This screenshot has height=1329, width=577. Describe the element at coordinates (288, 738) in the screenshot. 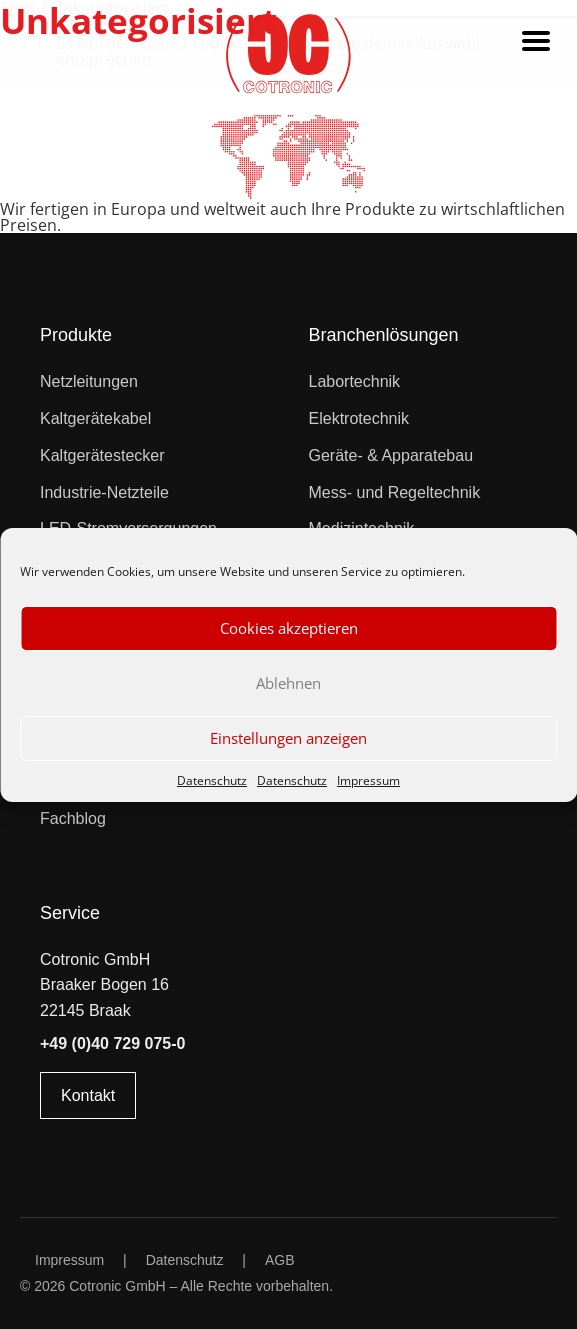

I see `Einstellungen anzeigen` at that location.